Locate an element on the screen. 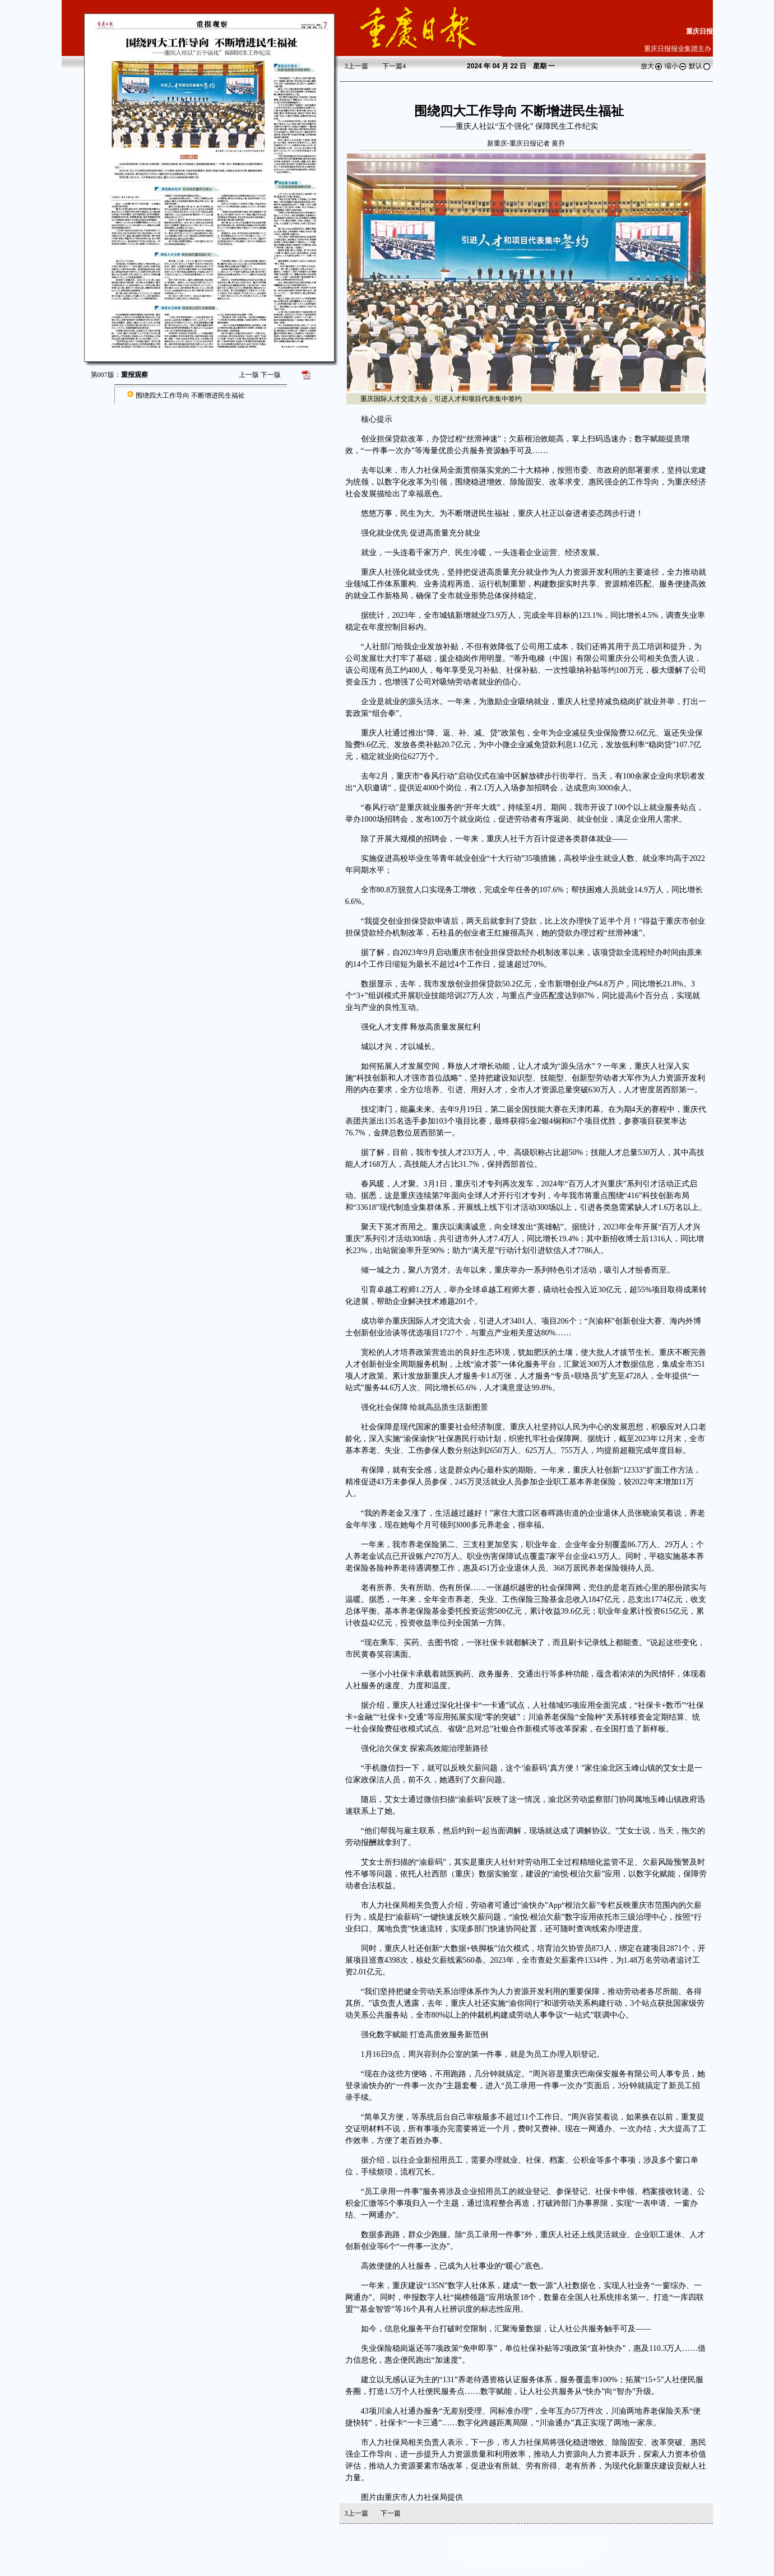  上一版 is located at coordinates (249, 375).